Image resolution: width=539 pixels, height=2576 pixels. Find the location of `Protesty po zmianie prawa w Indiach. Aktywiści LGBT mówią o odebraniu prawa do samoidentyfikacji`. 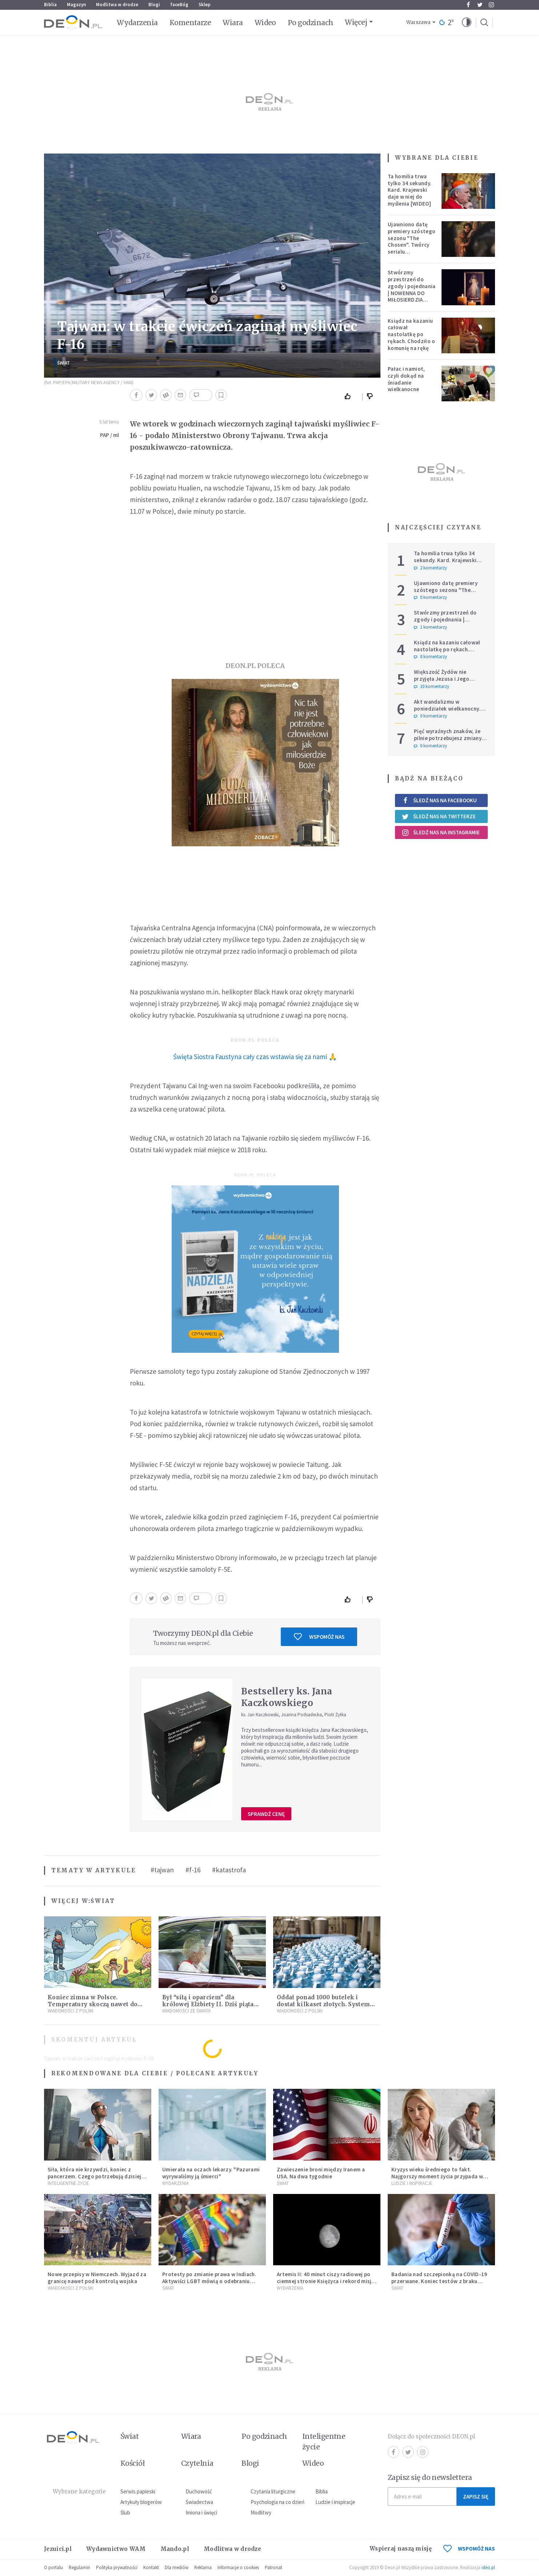

Protesty po zmianie prawa w Indiach. Aktywiści LGBT mówią o odebraniu prawa do samoidentyfikacji is located at coordinates (209, 2281).